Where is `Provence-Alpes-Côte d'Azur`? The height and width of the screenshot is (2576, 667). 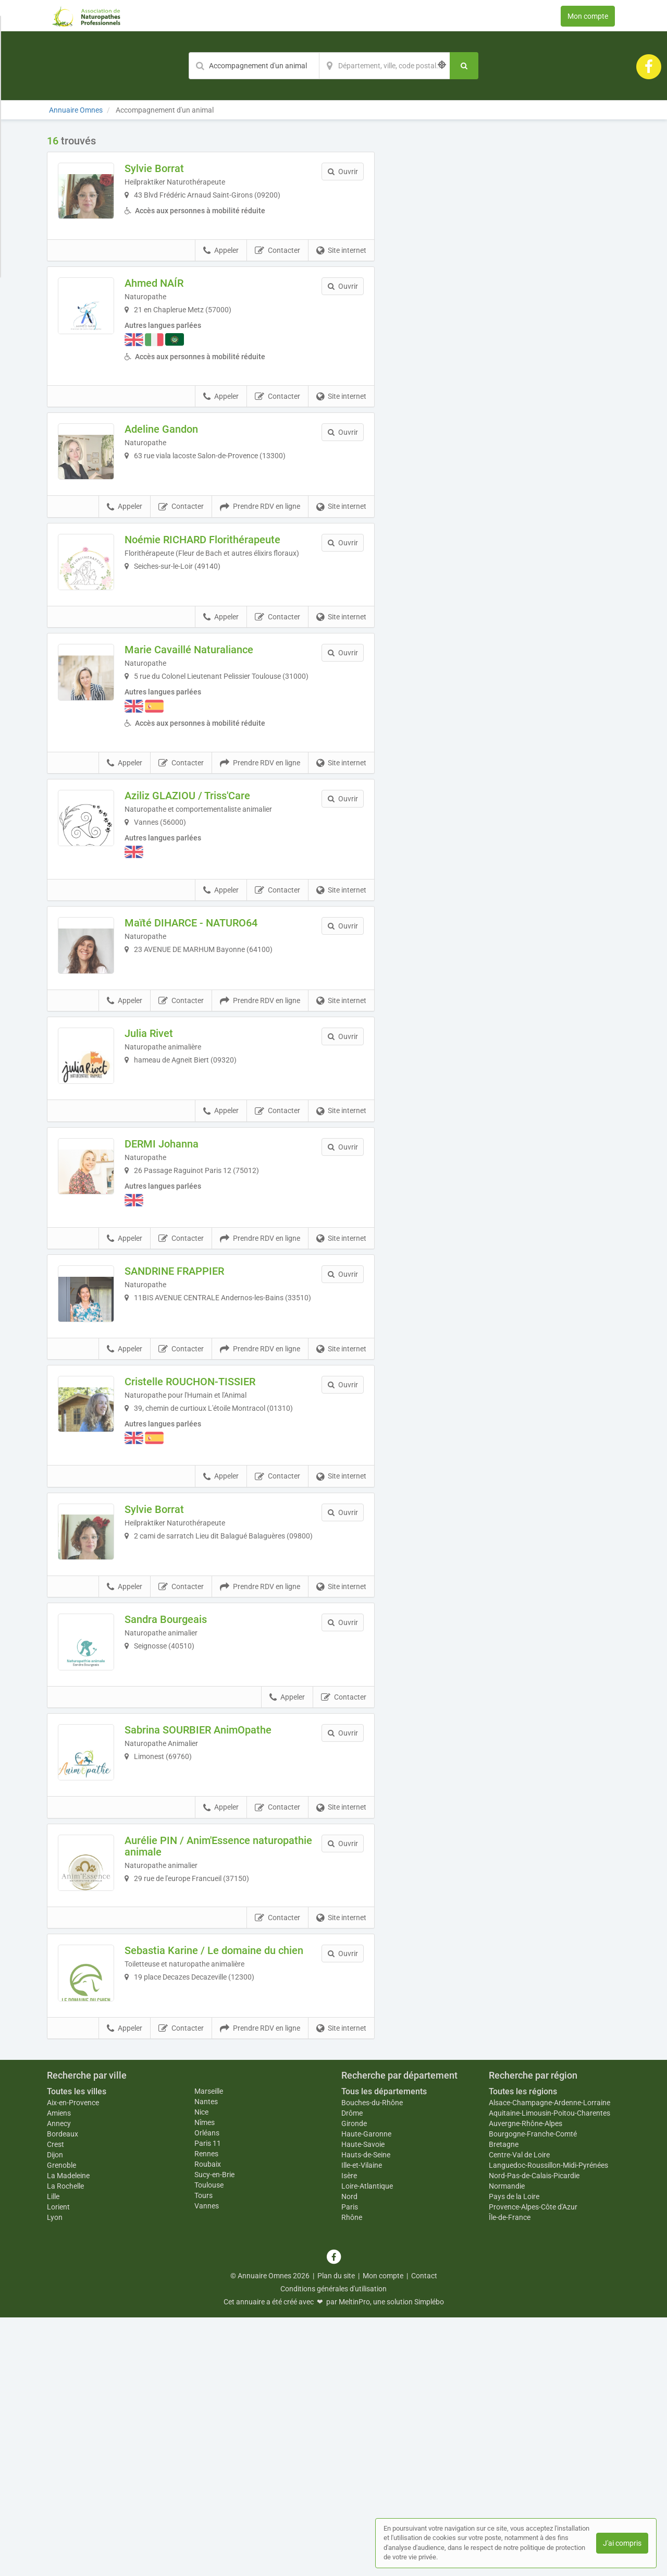 Provence-Alpes-Côte d'Azur is located at coordinates (533, 2465).